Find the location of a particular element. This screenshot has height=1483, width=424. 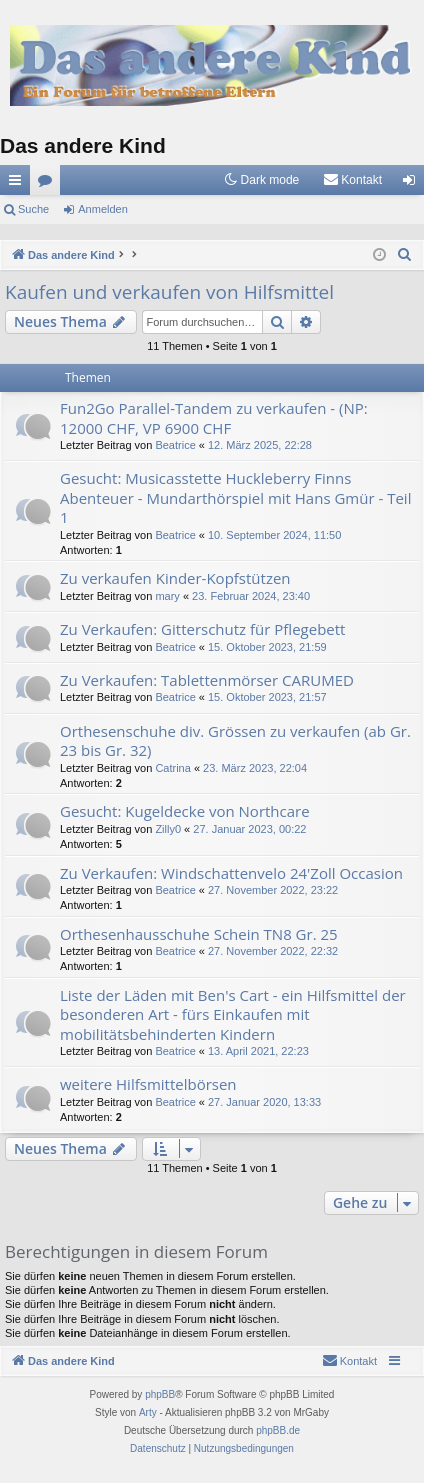

13. April 2021, 22:23 is located at coordinates (258, 1051).